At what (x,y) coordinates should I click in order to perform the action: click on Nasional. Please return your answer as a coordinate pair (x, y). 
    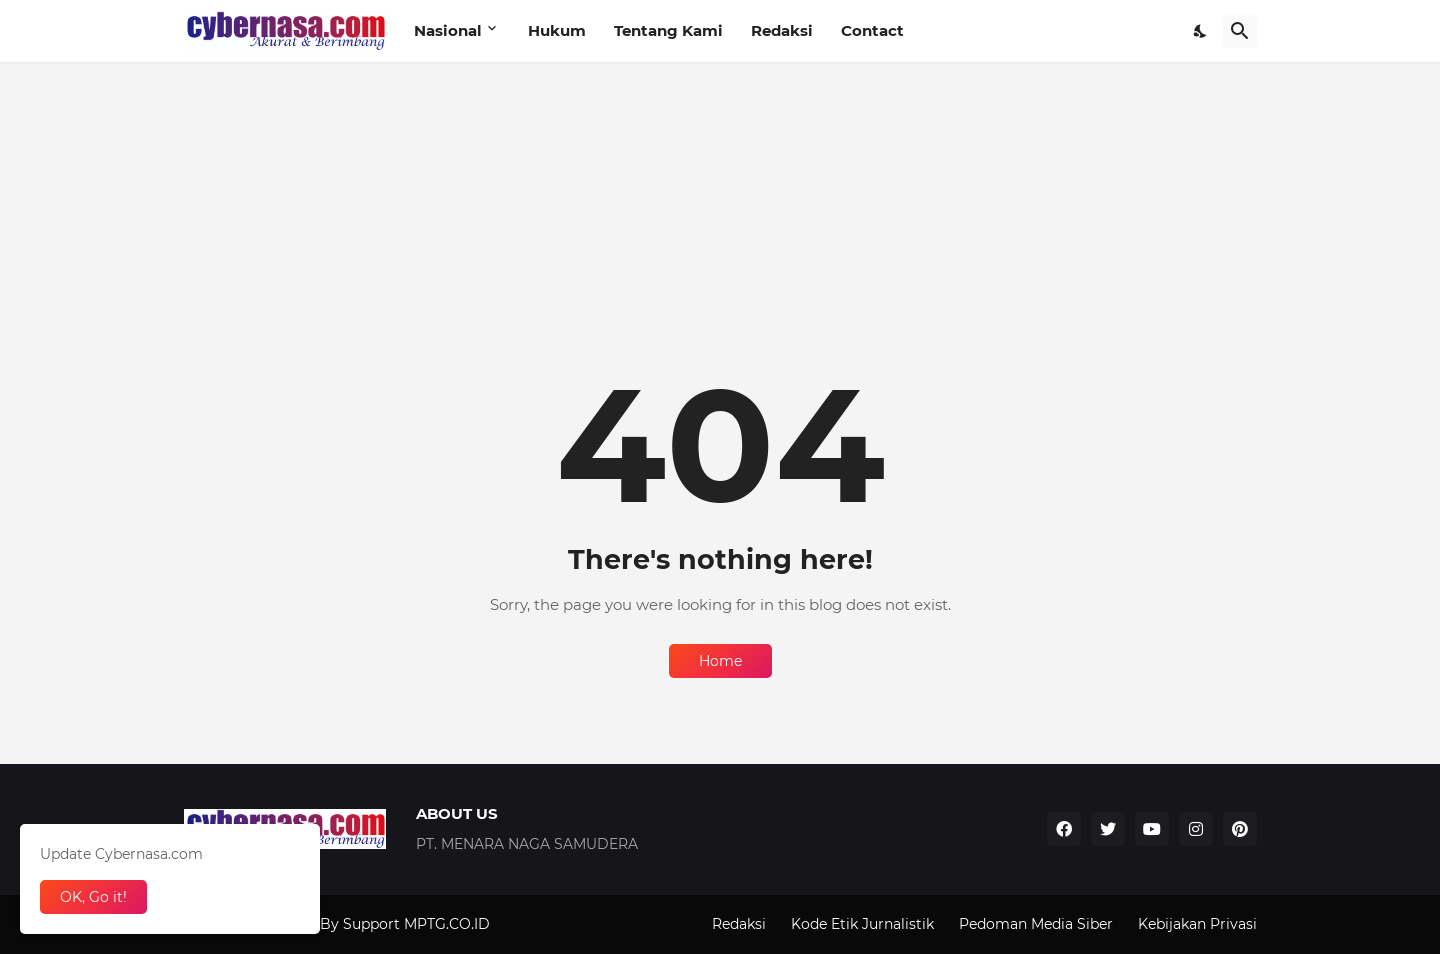
    Looking at the image, I should click on (448, 30).